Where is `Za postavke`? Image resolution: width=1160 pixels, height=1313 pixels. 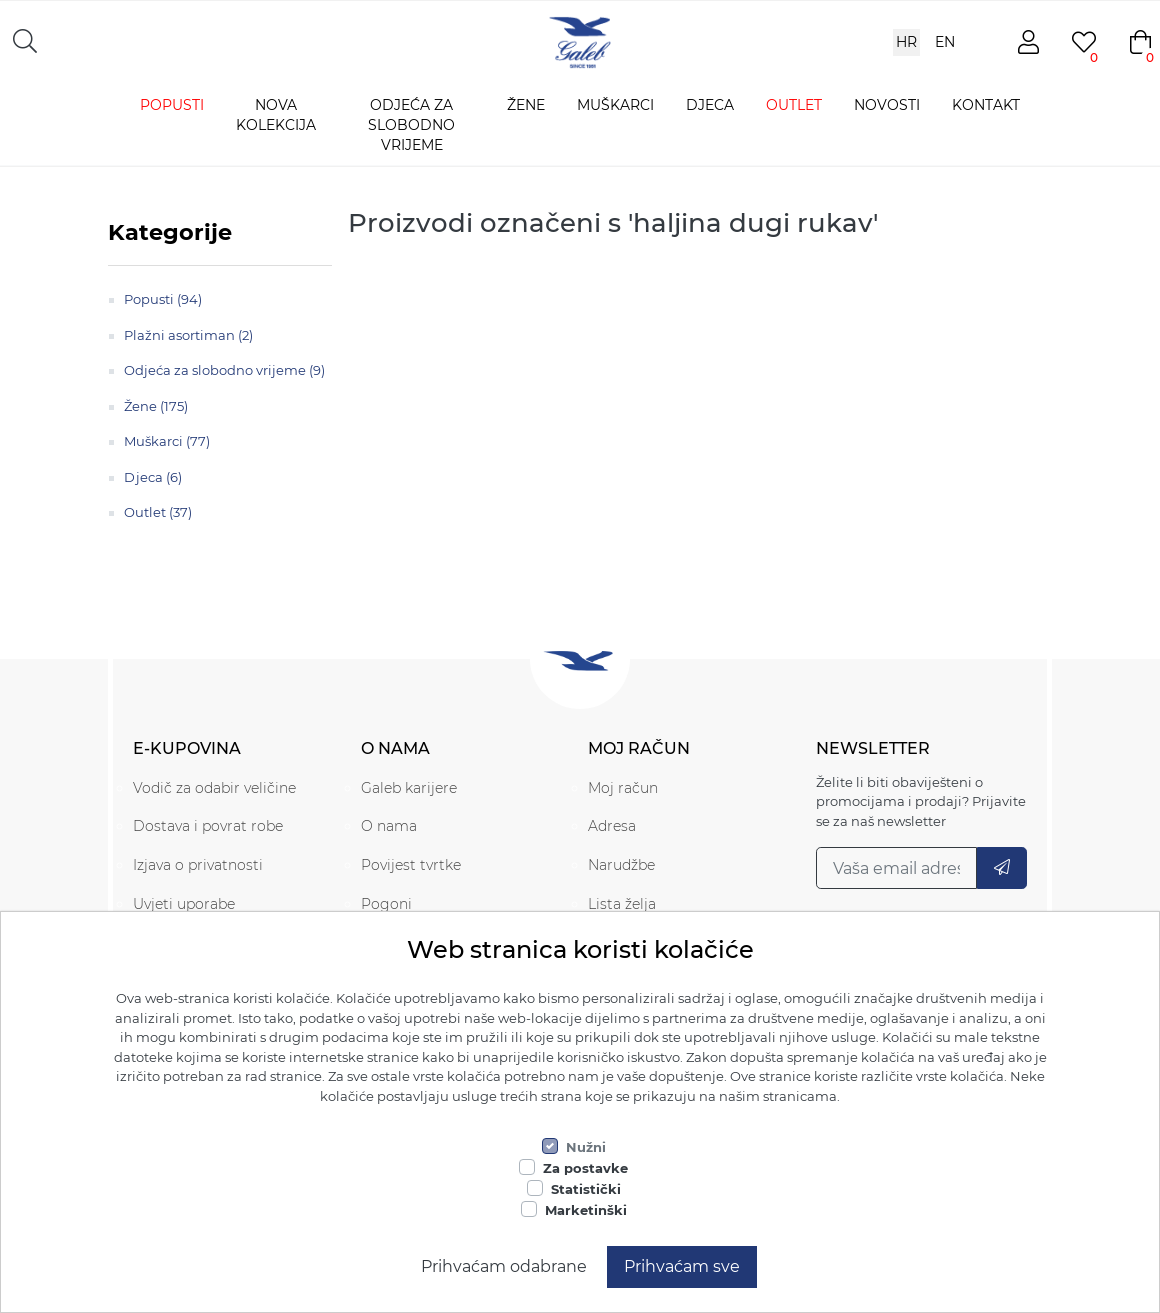 Za postavke is located at coordinates (585, 1168).